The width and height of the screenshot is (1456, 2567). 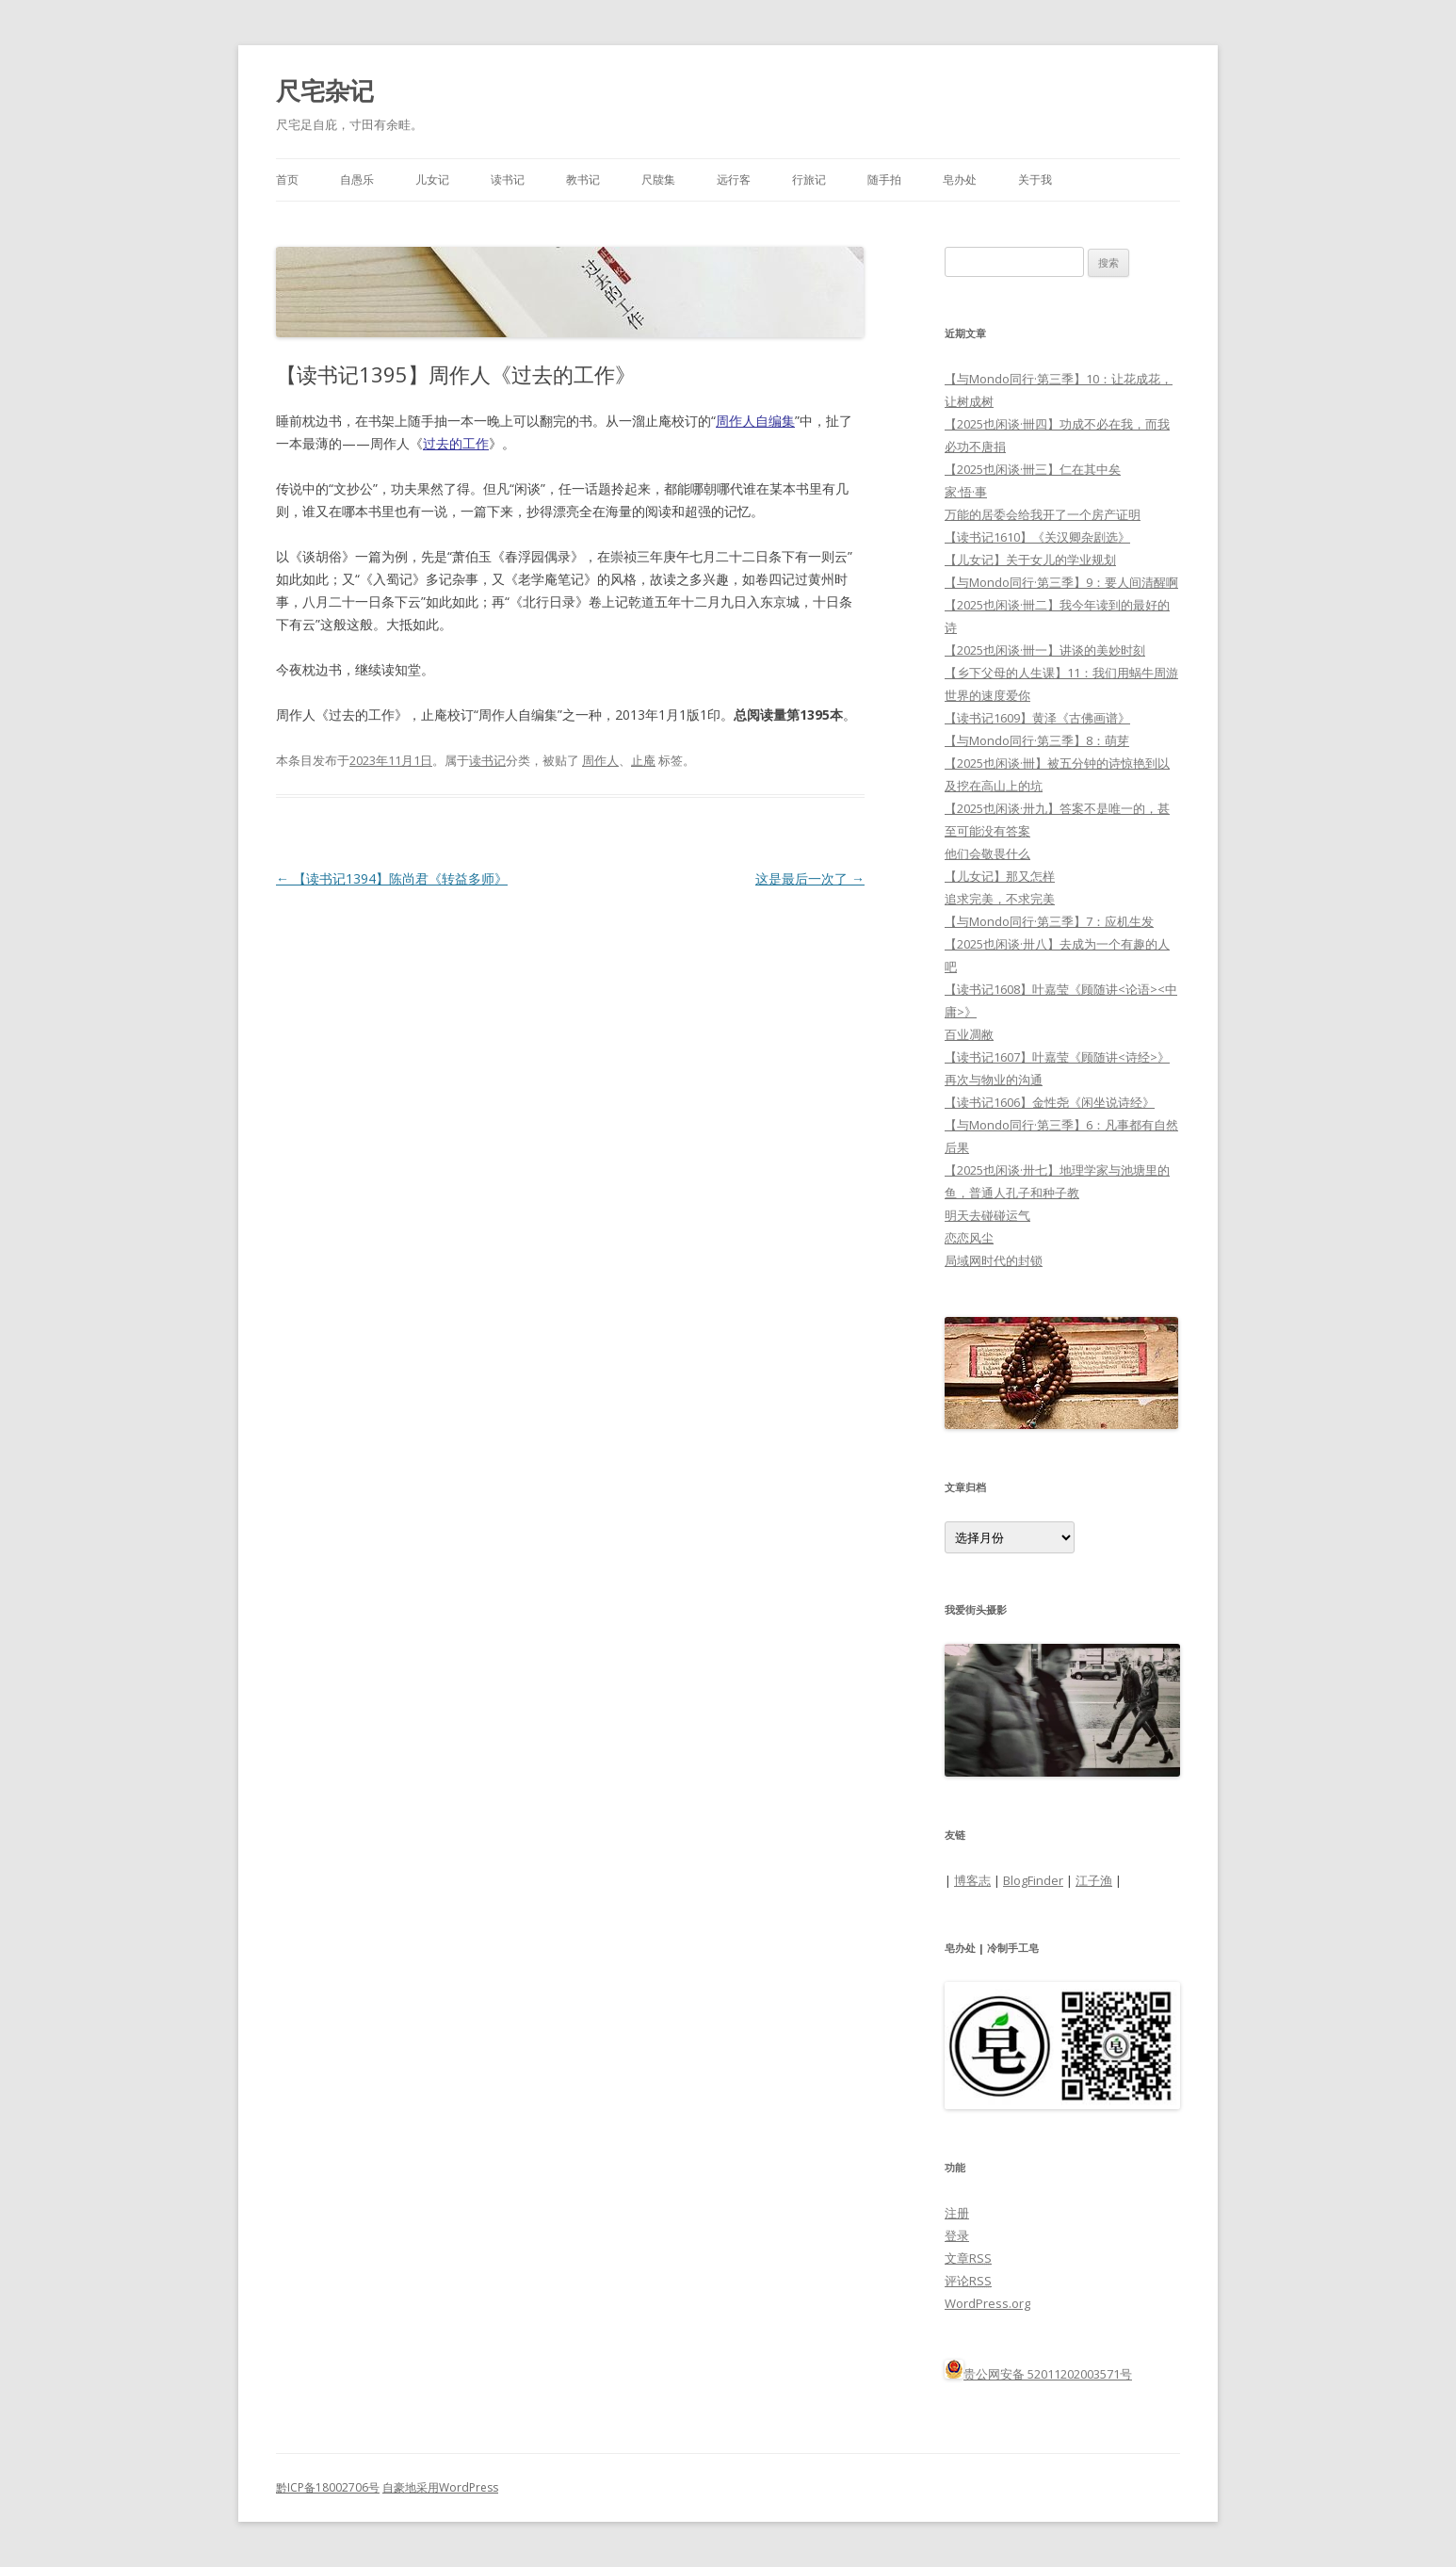 What do you see at coordinates (1000, 876) in the screenshot?
I see `【儿女记】那又怎样` at bounding box center [1000, 876].